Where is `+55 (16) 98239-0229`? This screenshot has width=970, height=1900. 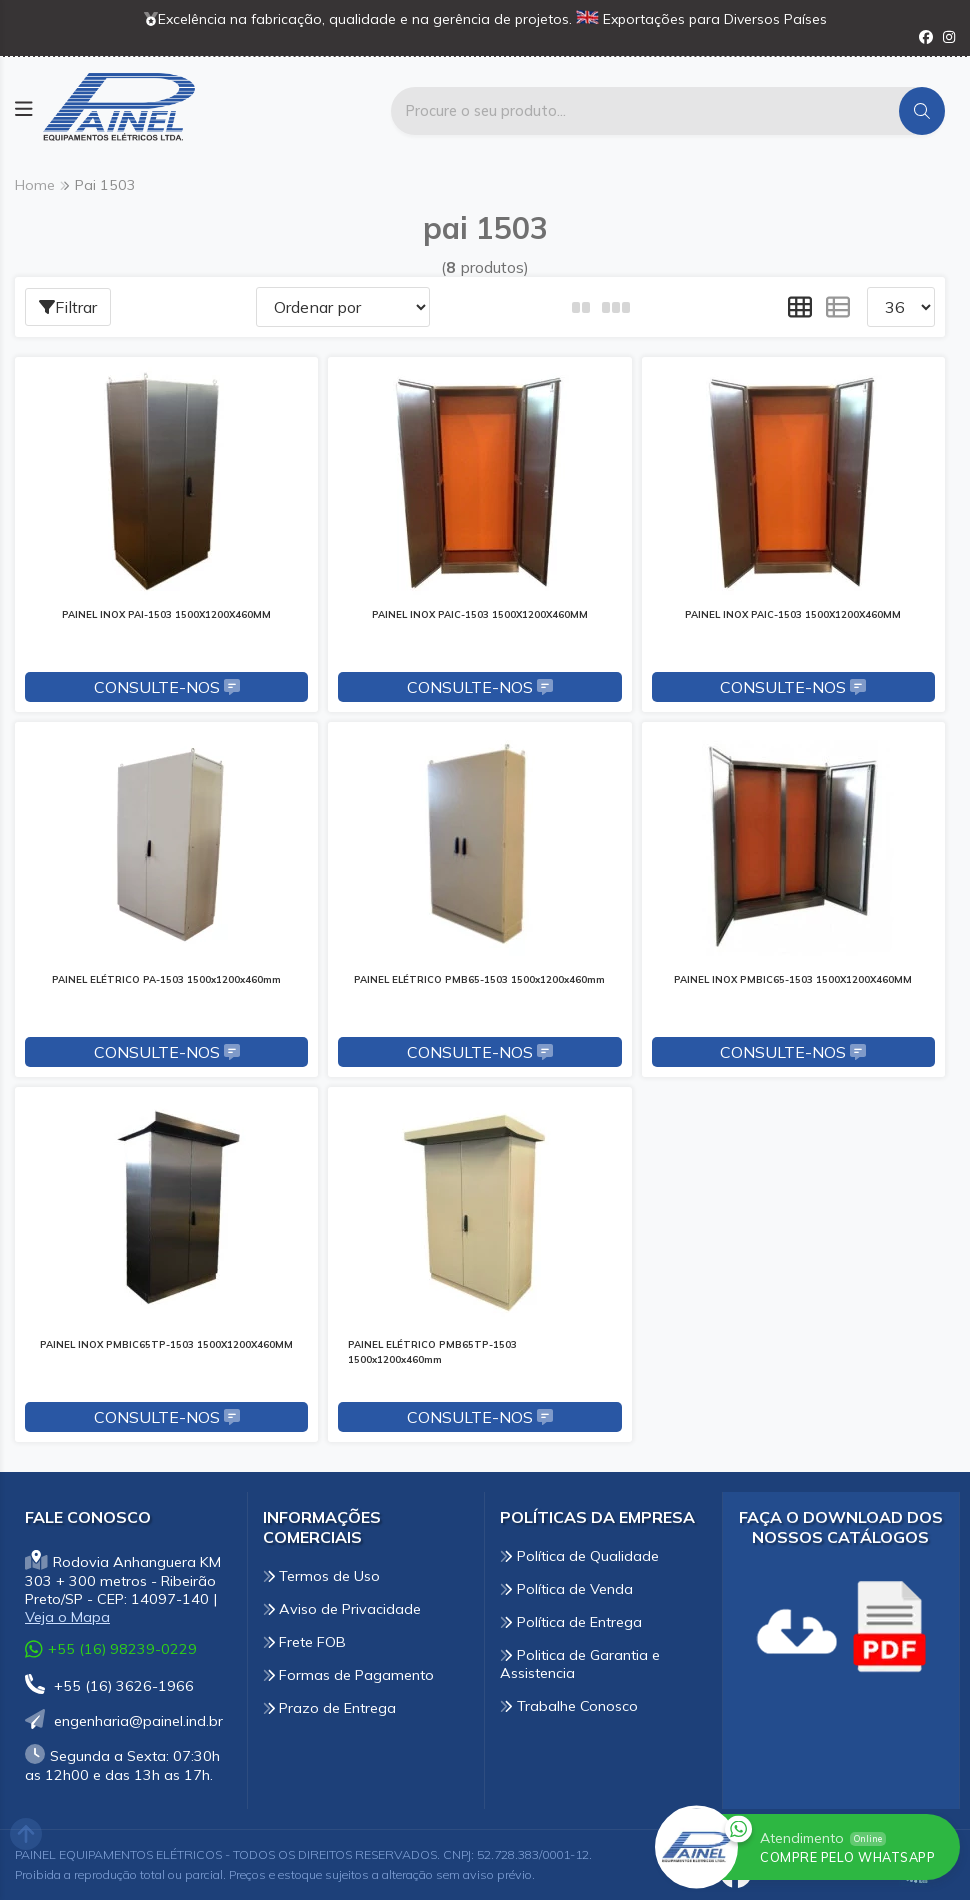
+55 (16) 98239-0229 is located at coordinates (111, 1648).